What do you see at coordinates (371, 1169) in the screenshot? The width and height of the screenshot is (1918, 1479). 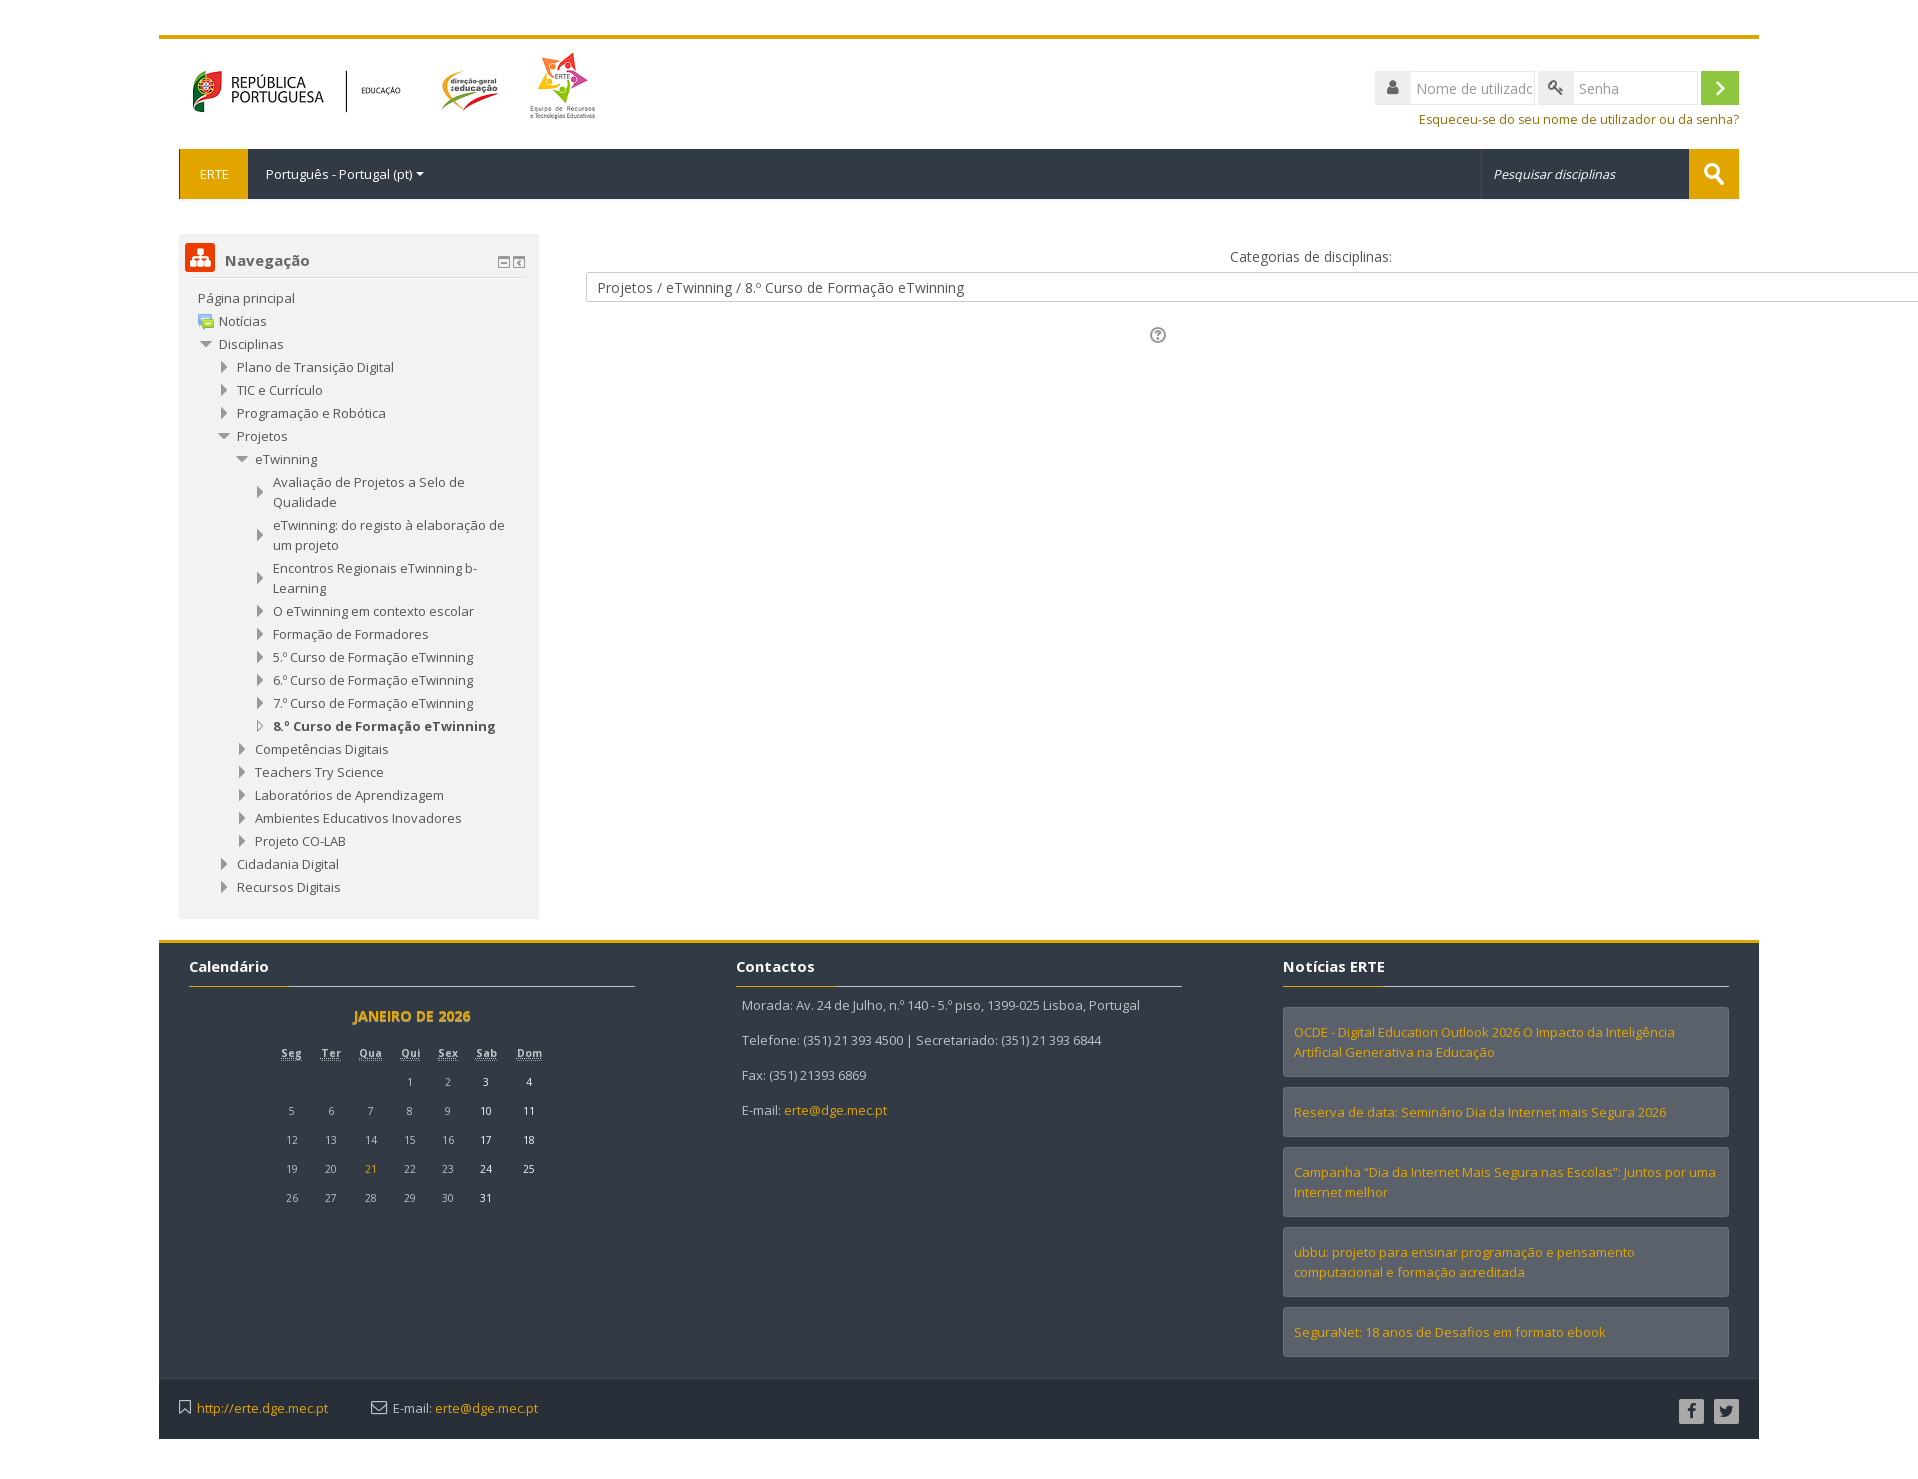 I see `21` at bounding box center [371, 1169].